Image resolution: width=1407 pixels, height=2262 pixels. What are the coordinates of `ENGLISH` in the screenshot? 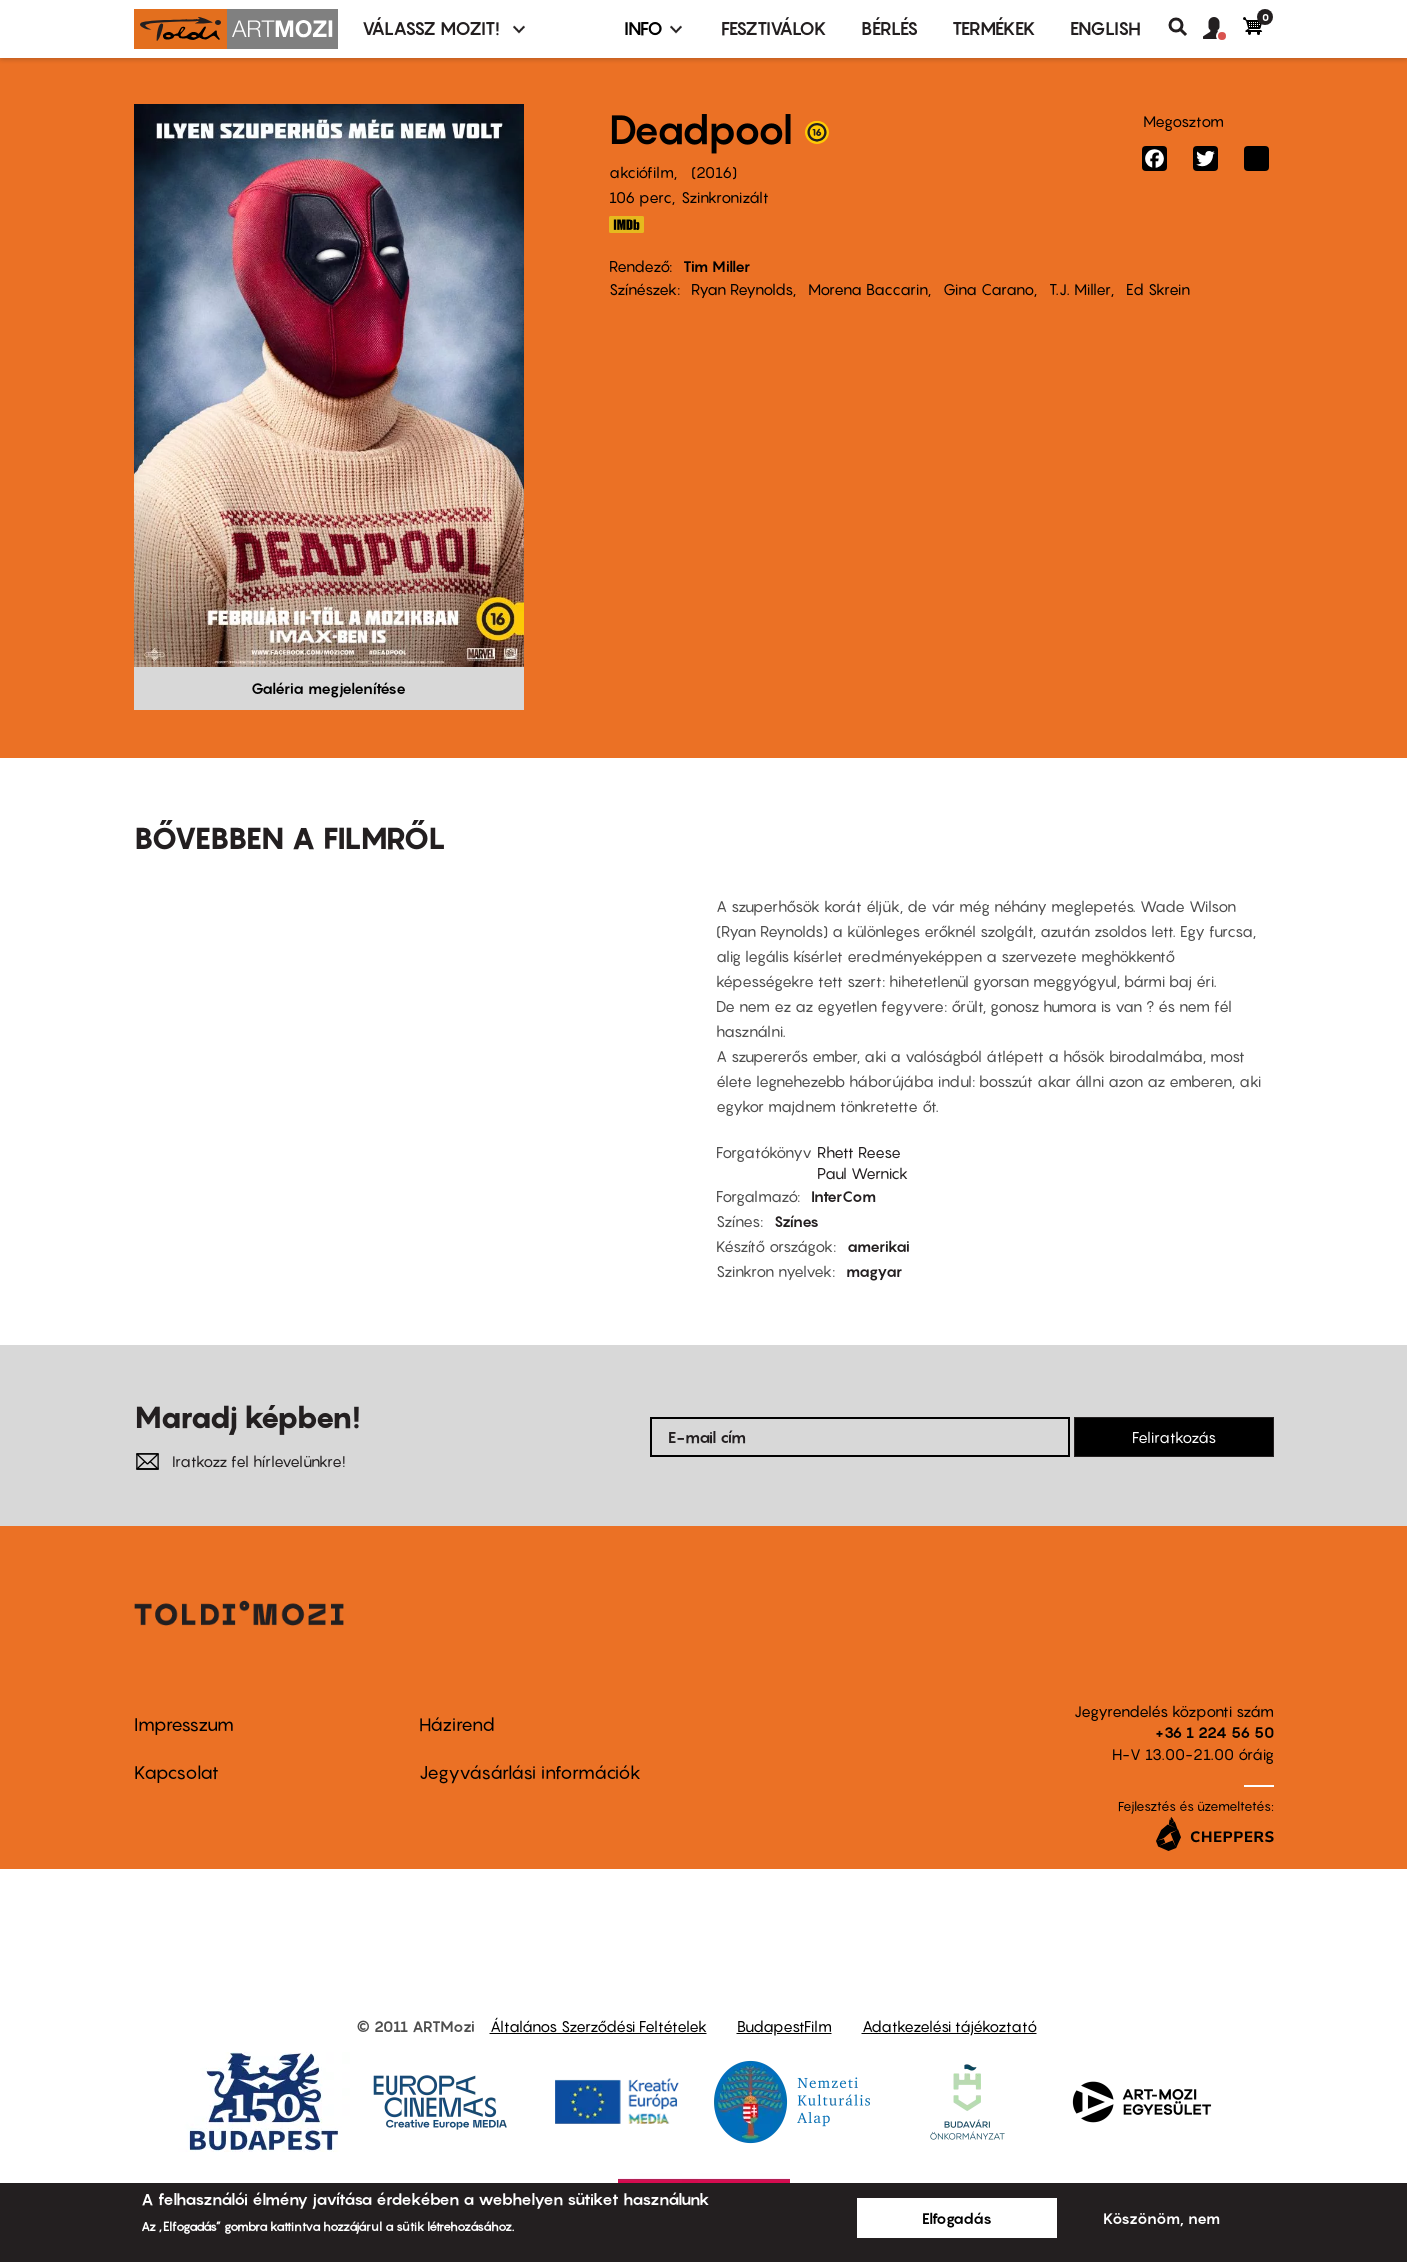 It's located at (1105, 28).